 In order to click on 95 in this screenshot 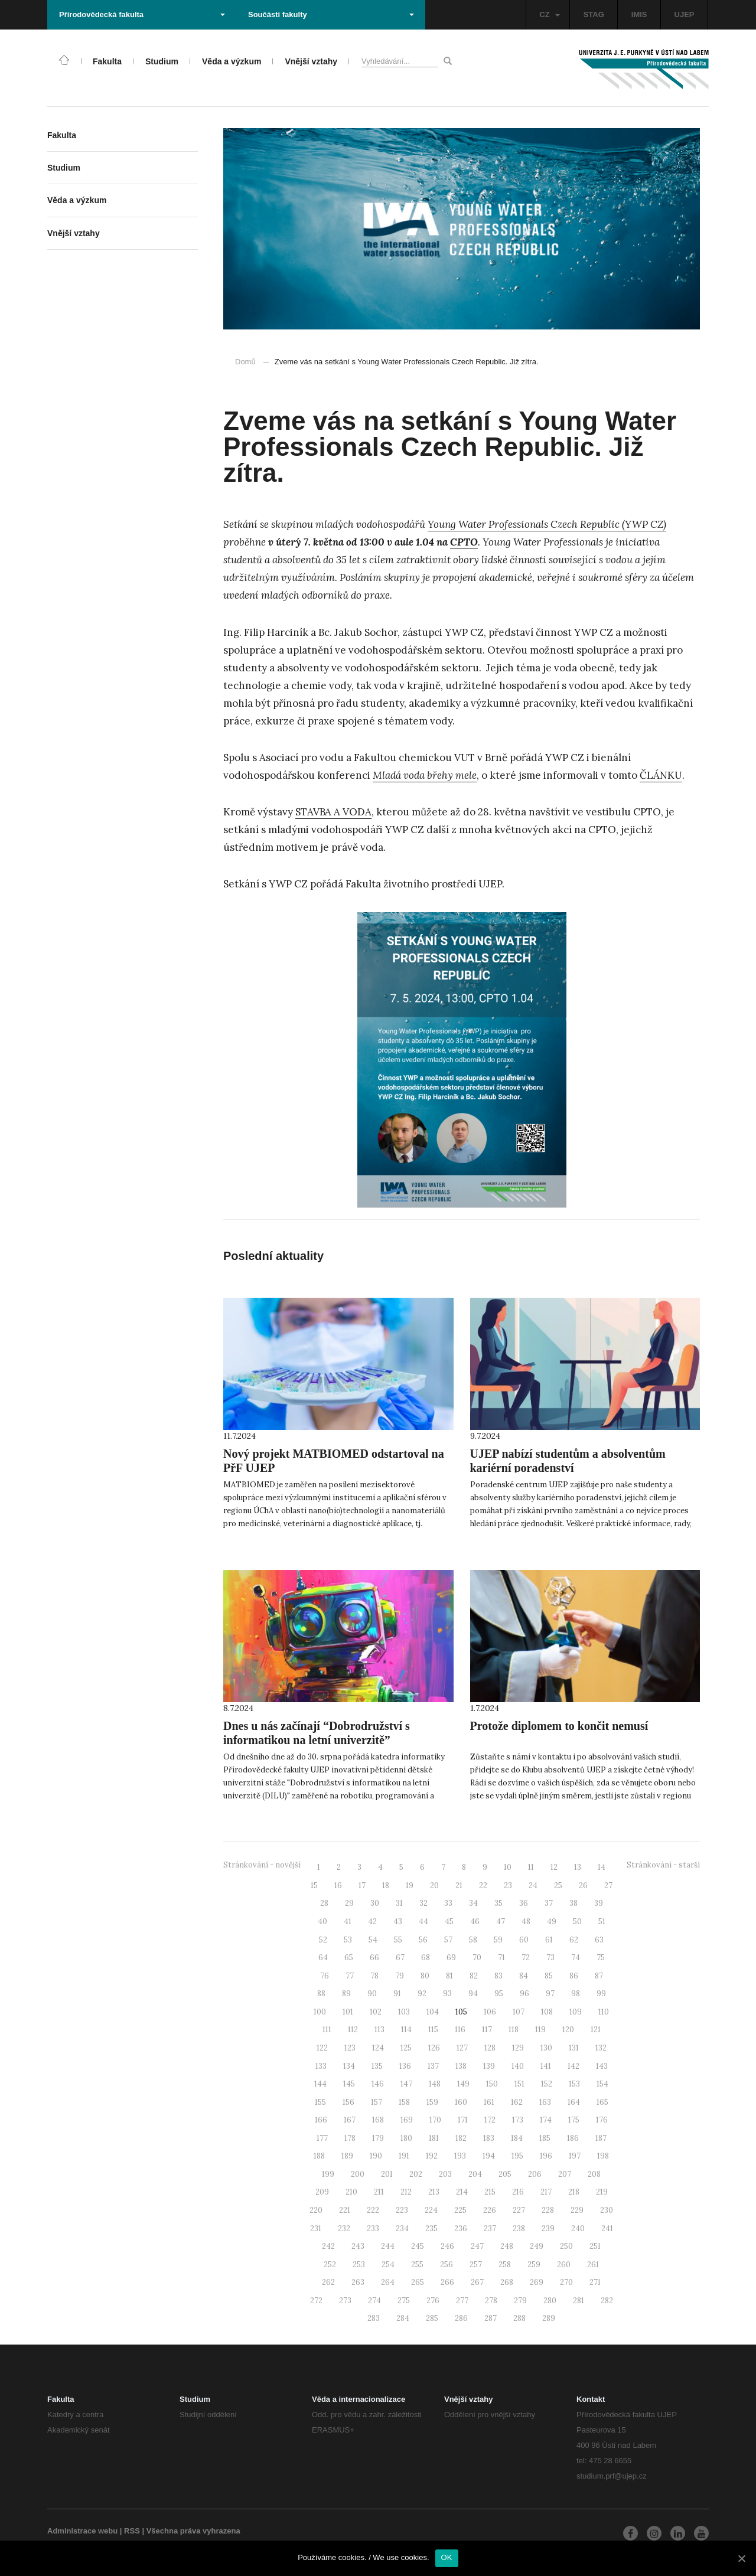, I will do `click(498, 1994)`.